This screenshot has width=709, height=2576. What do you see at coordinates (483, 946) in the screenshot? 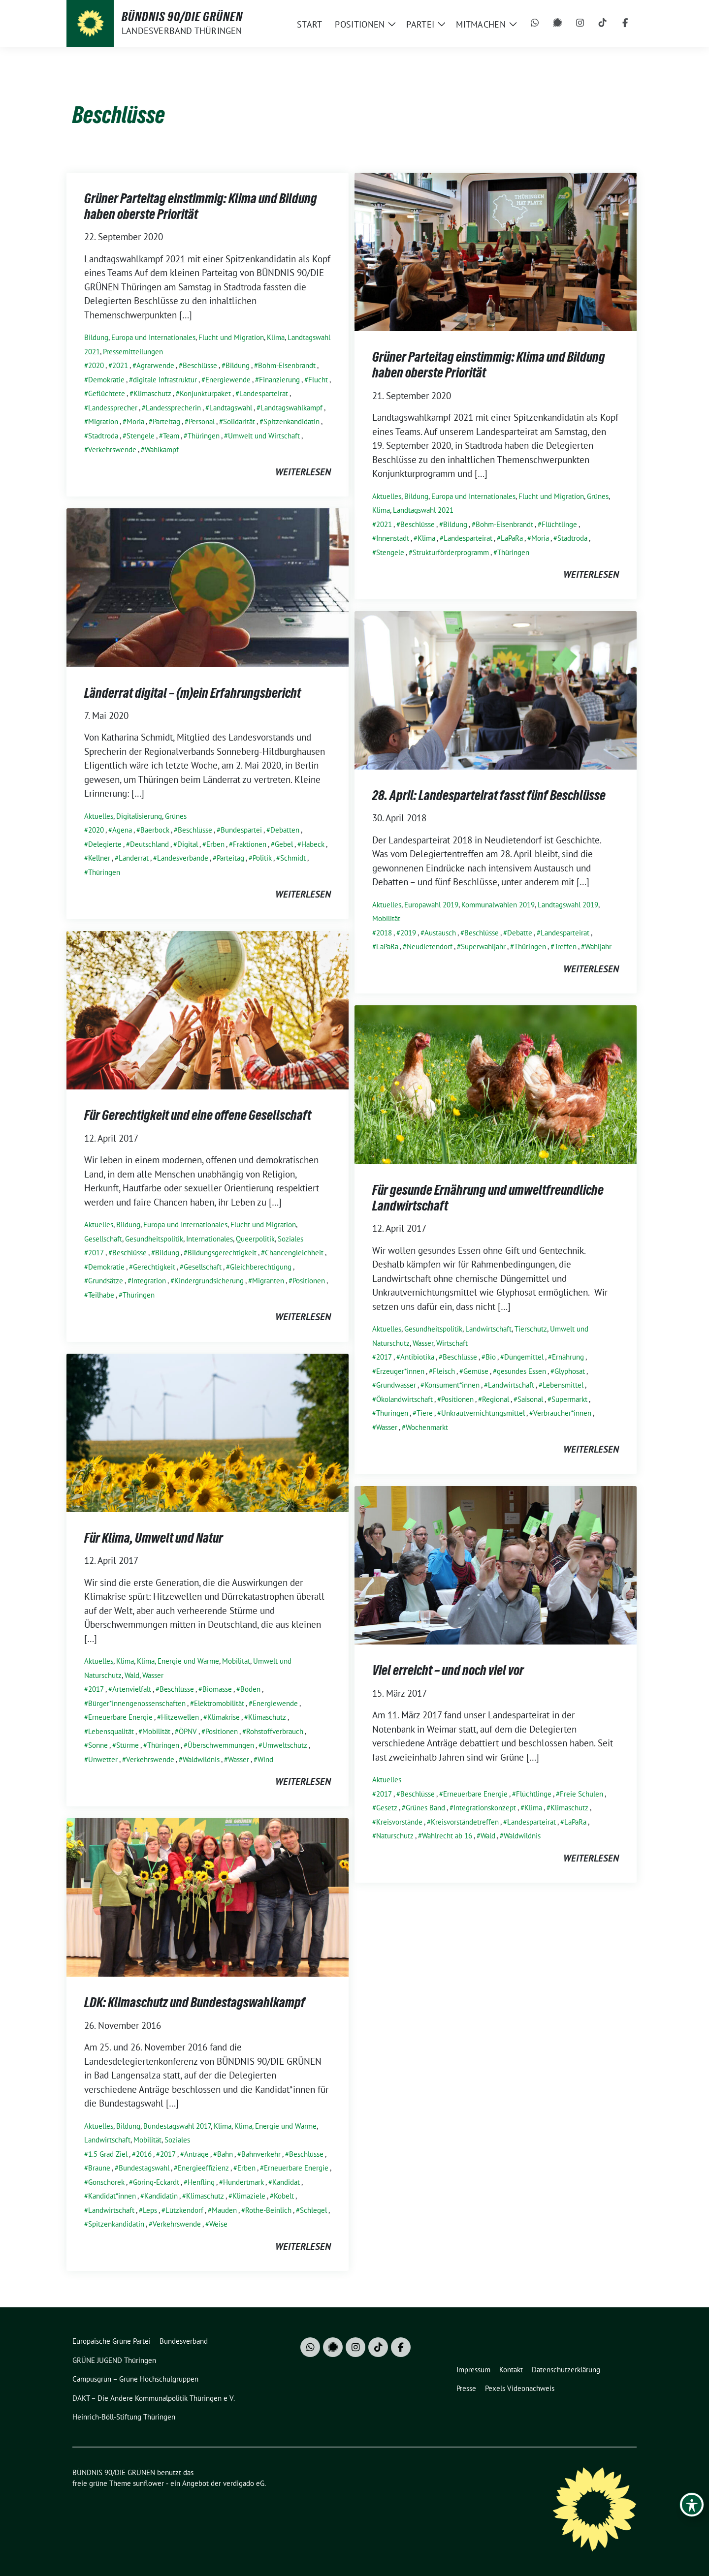
I see `Superwahljahr` at bounding box center [483, 946].